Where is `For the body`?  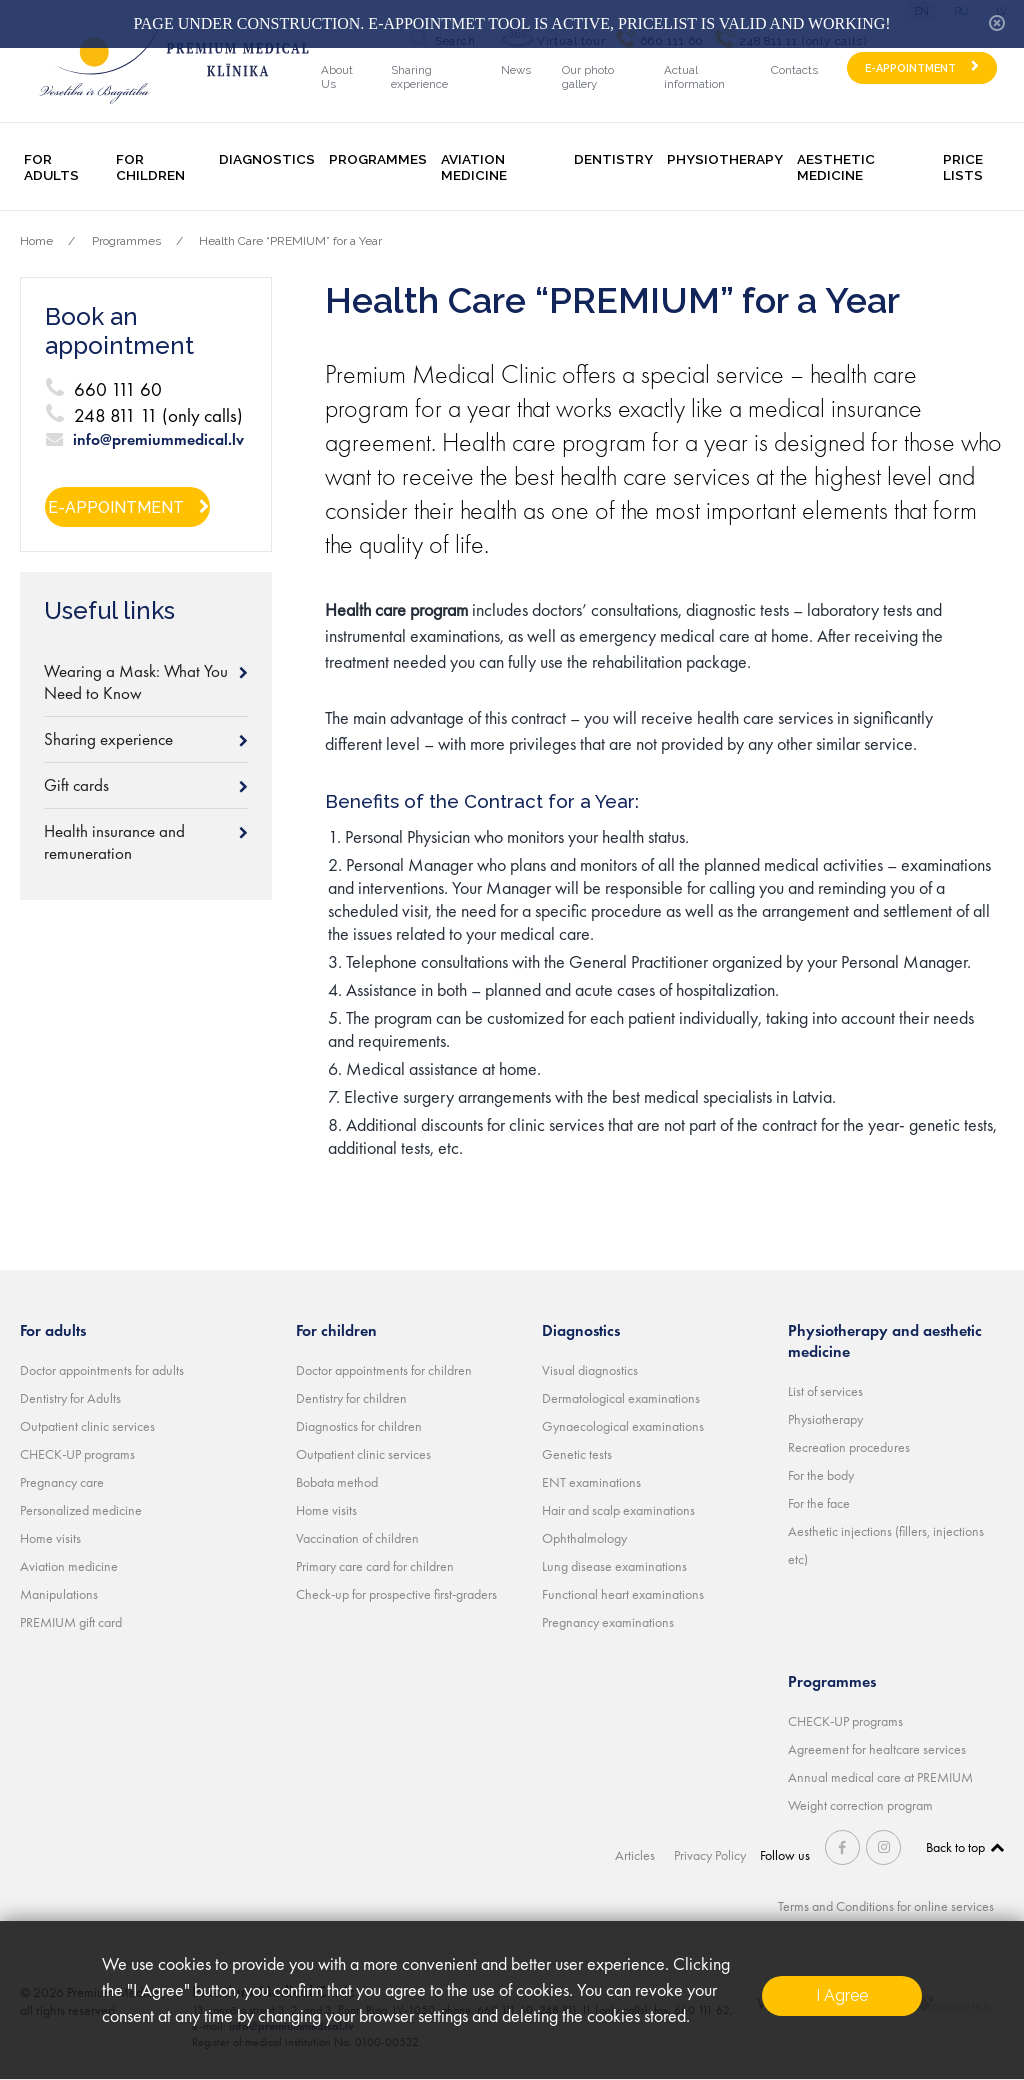 For the body is located at coordinates (821, 1475).